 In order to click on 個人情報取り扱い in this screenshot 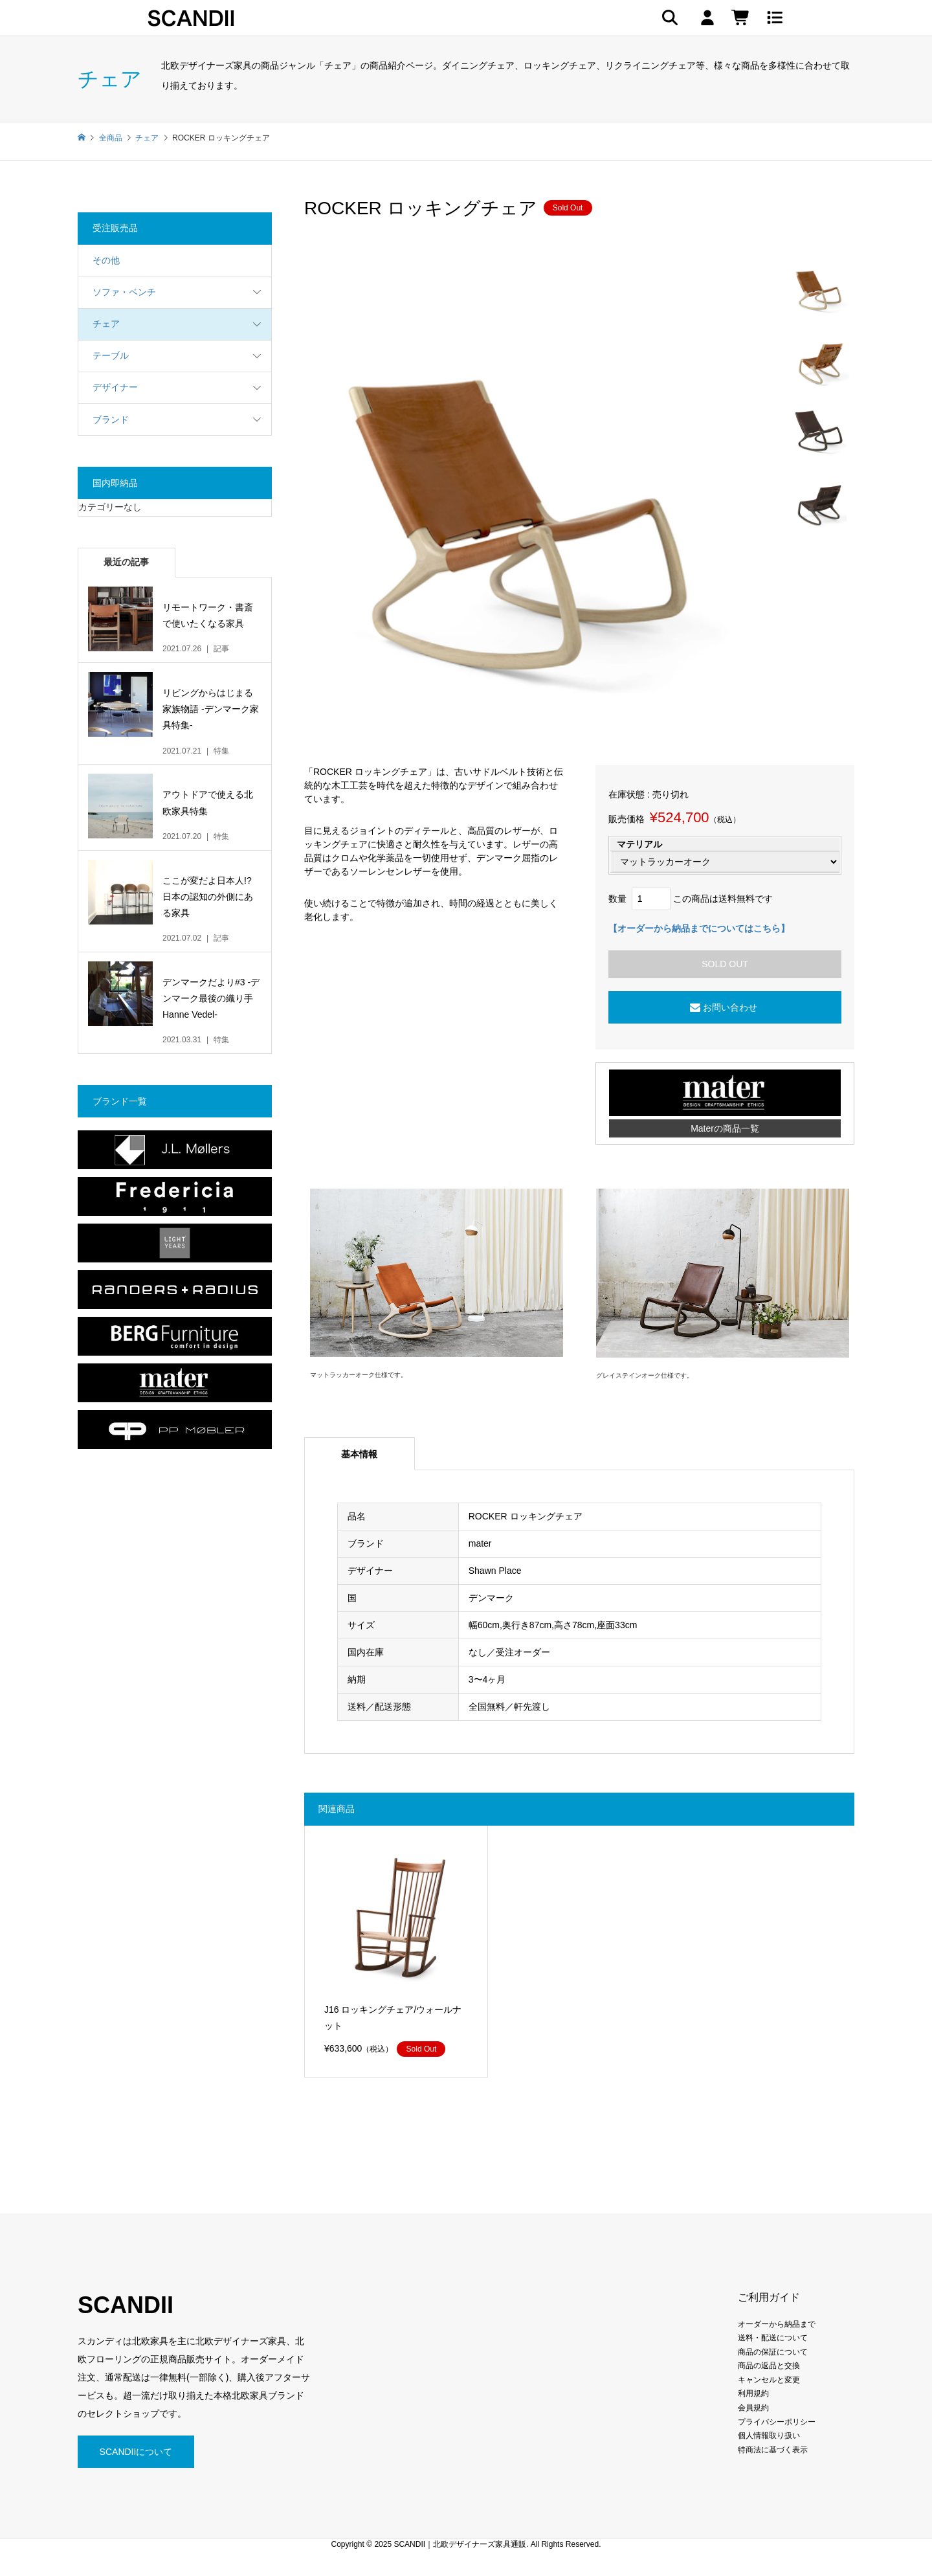, I will do `click(769, 2435)`.